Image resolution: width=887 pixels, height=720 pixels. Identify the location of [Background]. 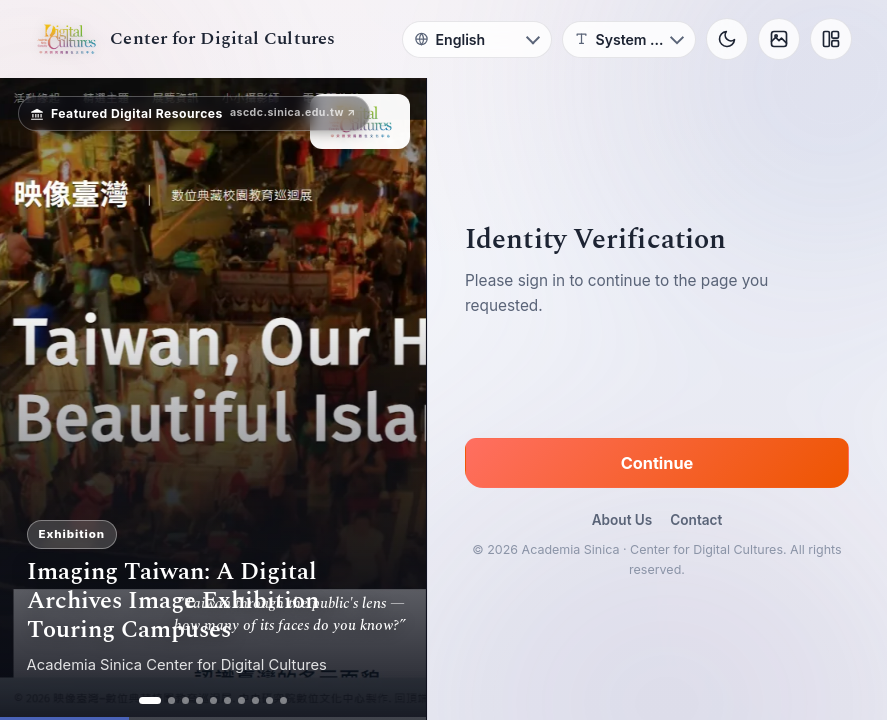
(779, 39).